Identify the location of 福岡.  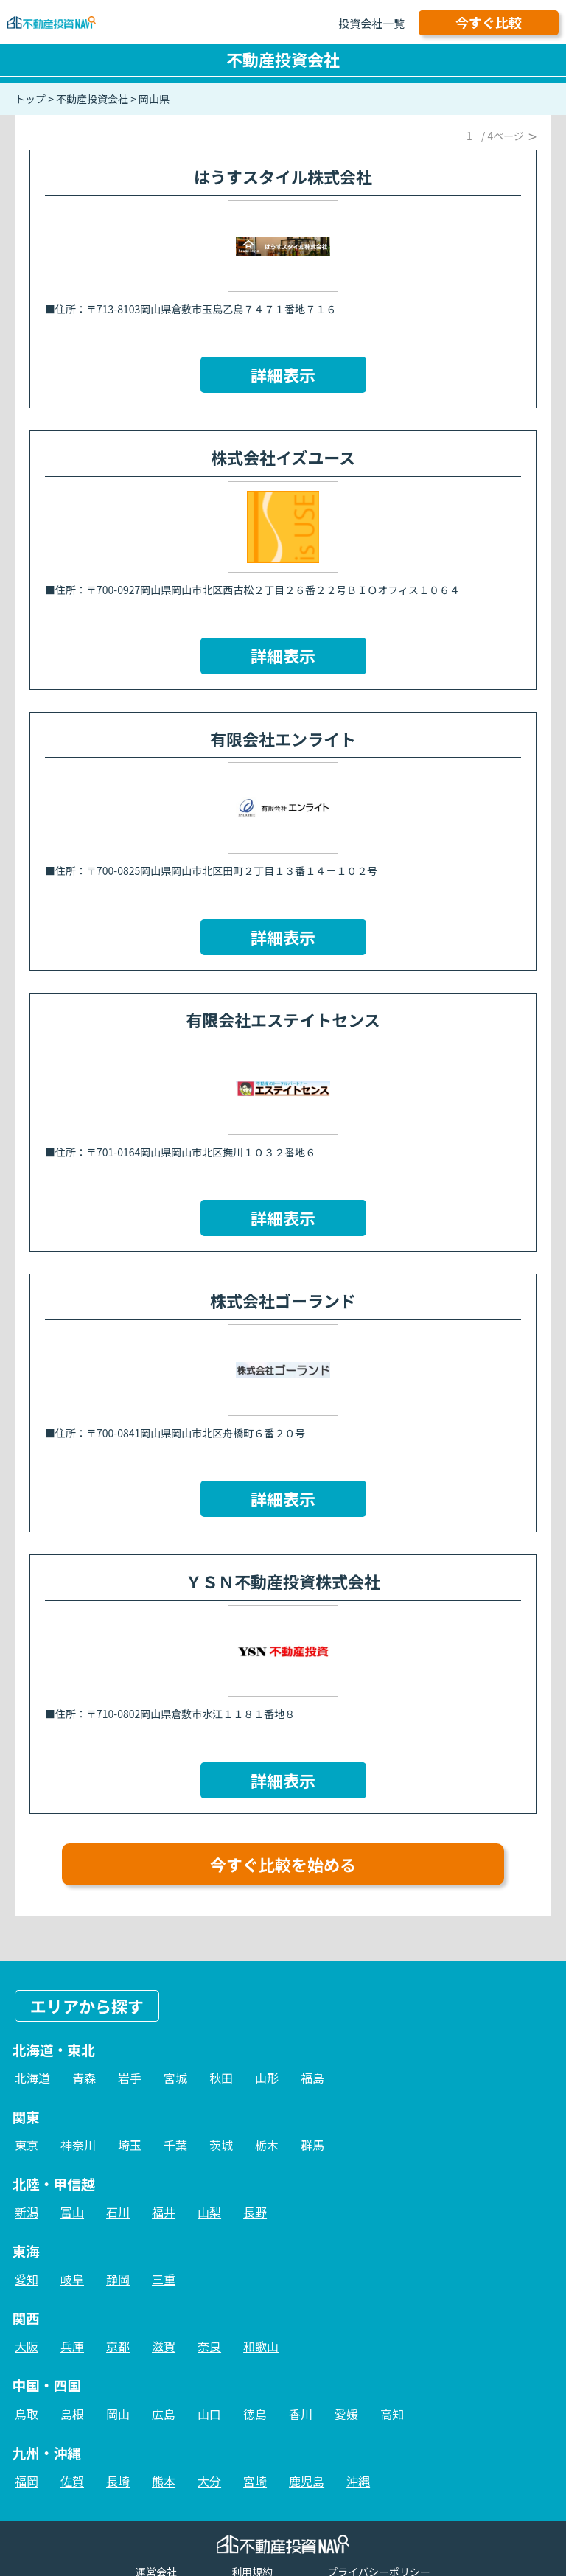
(26, 2481).